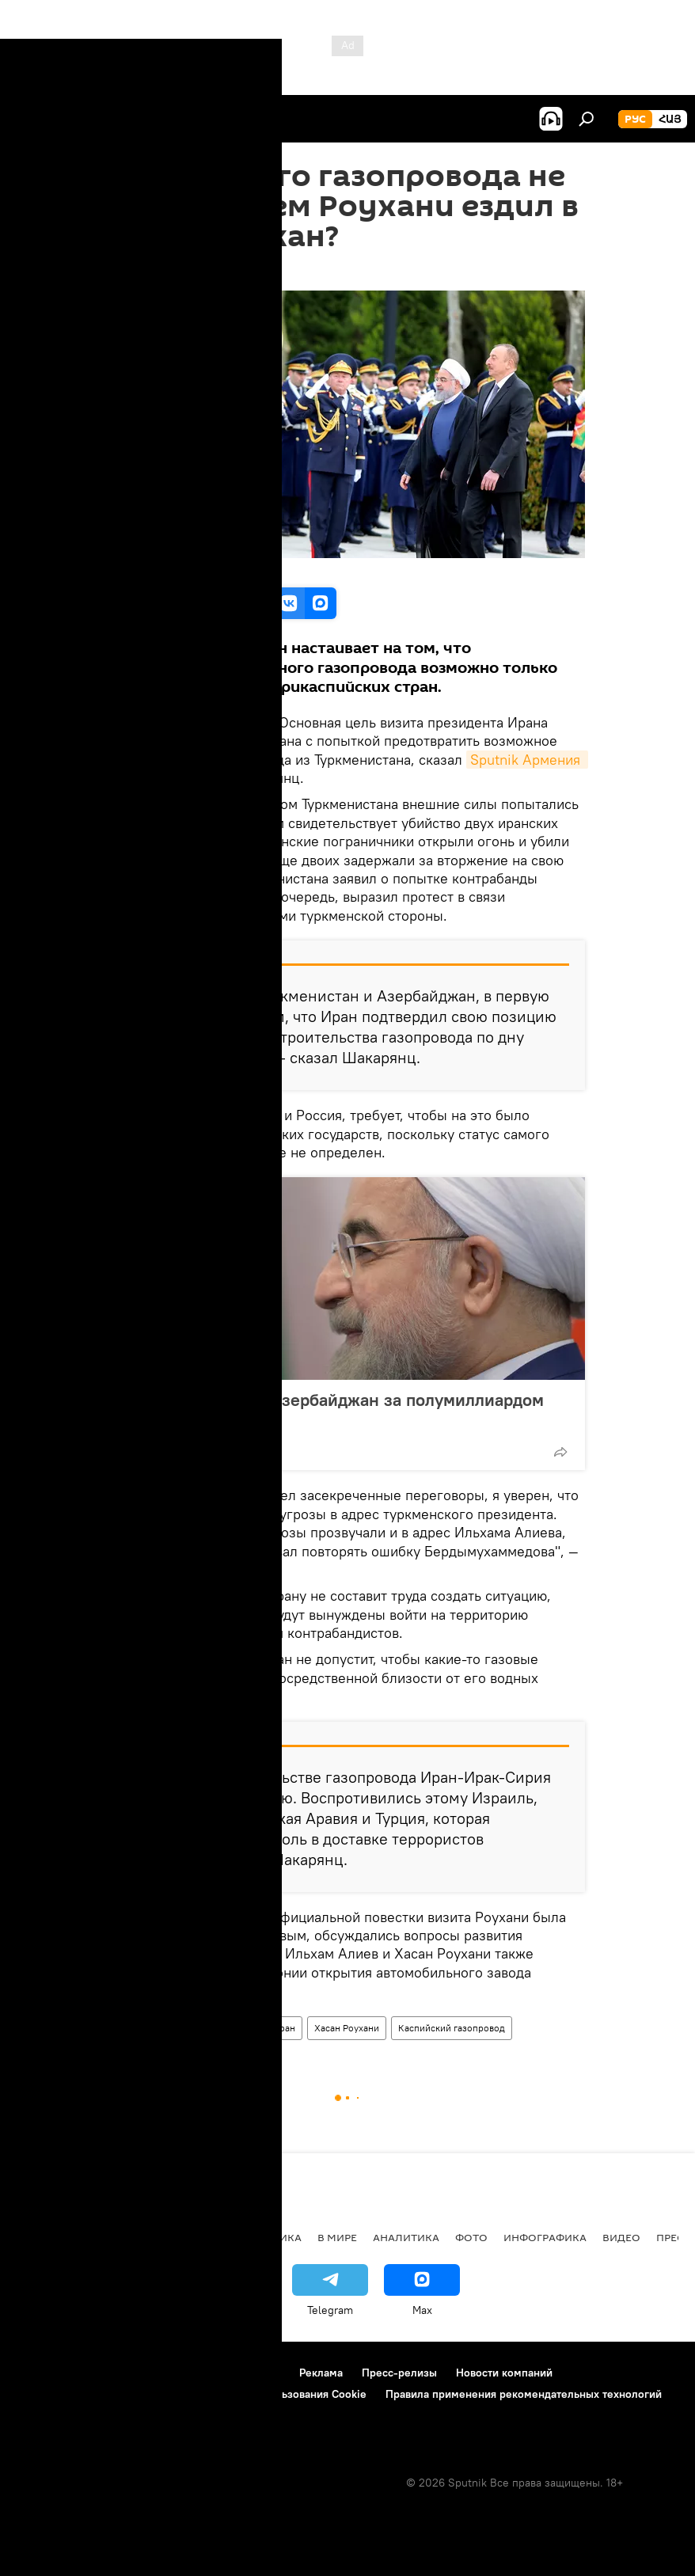 The image size is (695, 2576). I want to click on Правила применения рекомендательных технологий, so click(523, 2394).